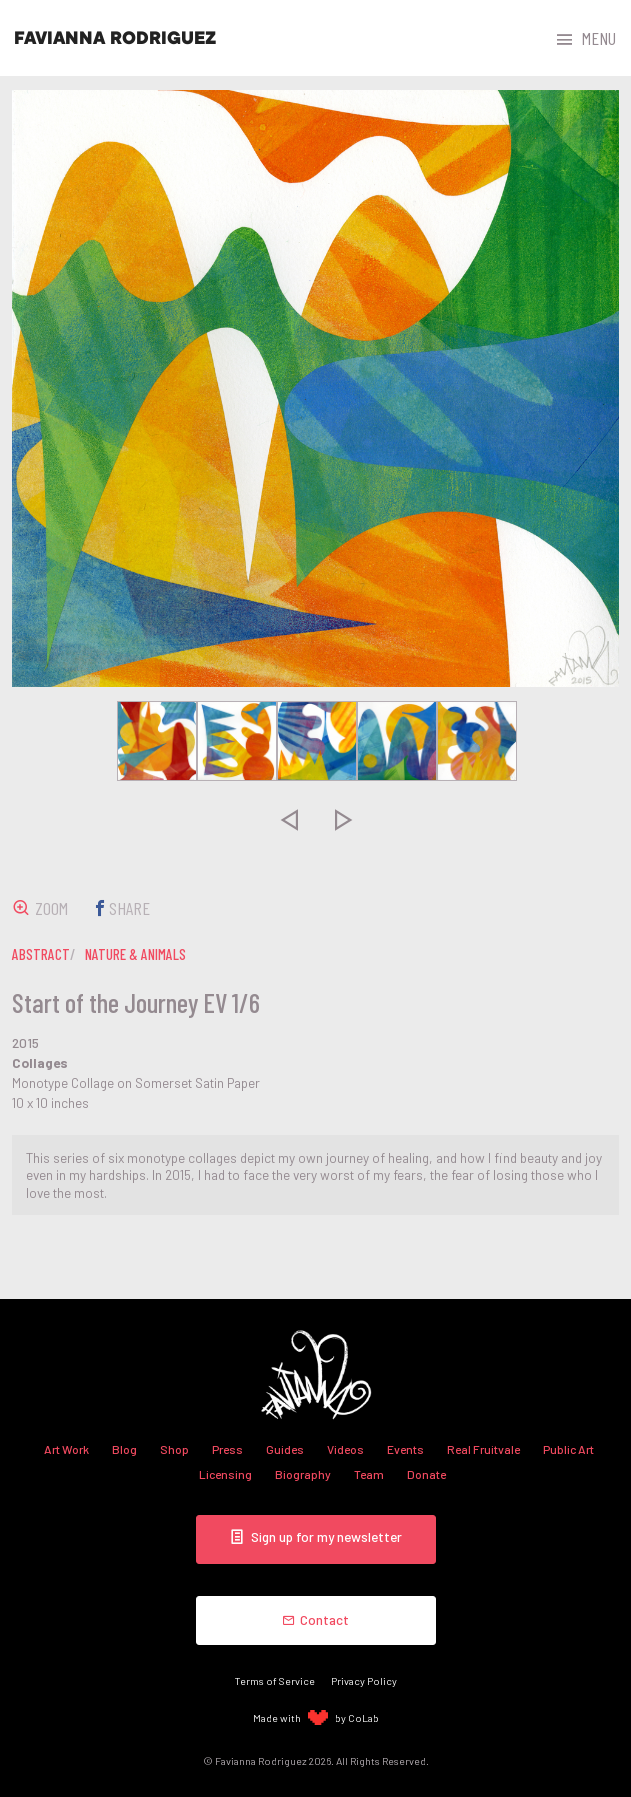 The height and width of the screenshot is (1797, 631). What do you see at coordinates (364, 1680) in the screenshot?
I see `Privacy Policy` at bounding box center [364, 1680].